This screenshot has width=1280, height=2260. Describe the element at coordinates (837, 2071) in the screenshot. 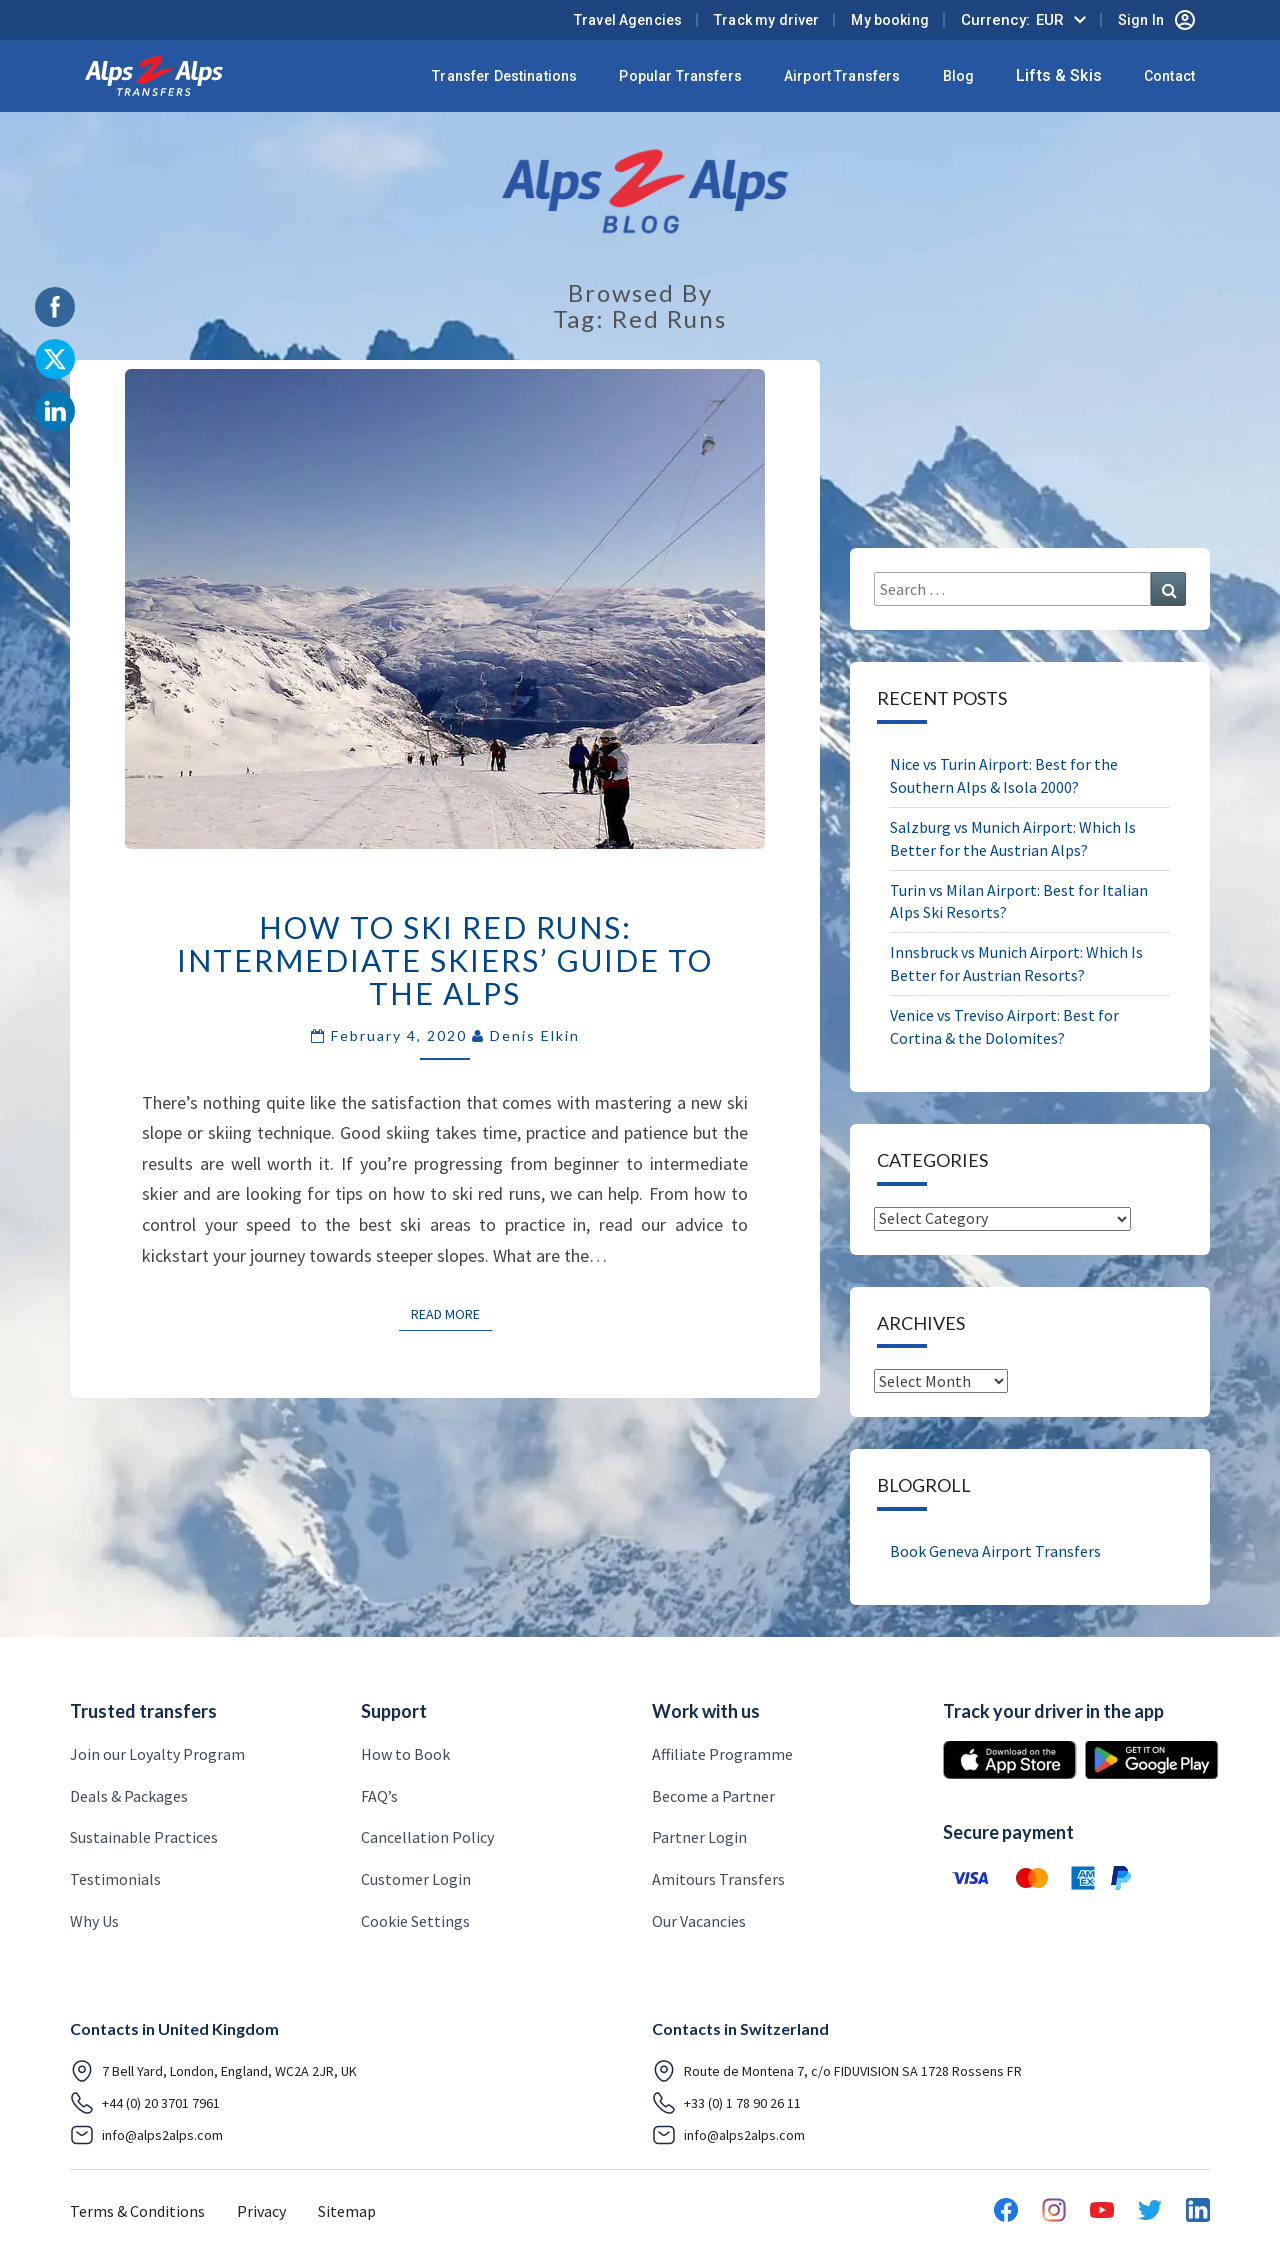

I see `Route de Montena 7, c/o FIDUVISION SA 1728 Rossens FR` at that location.